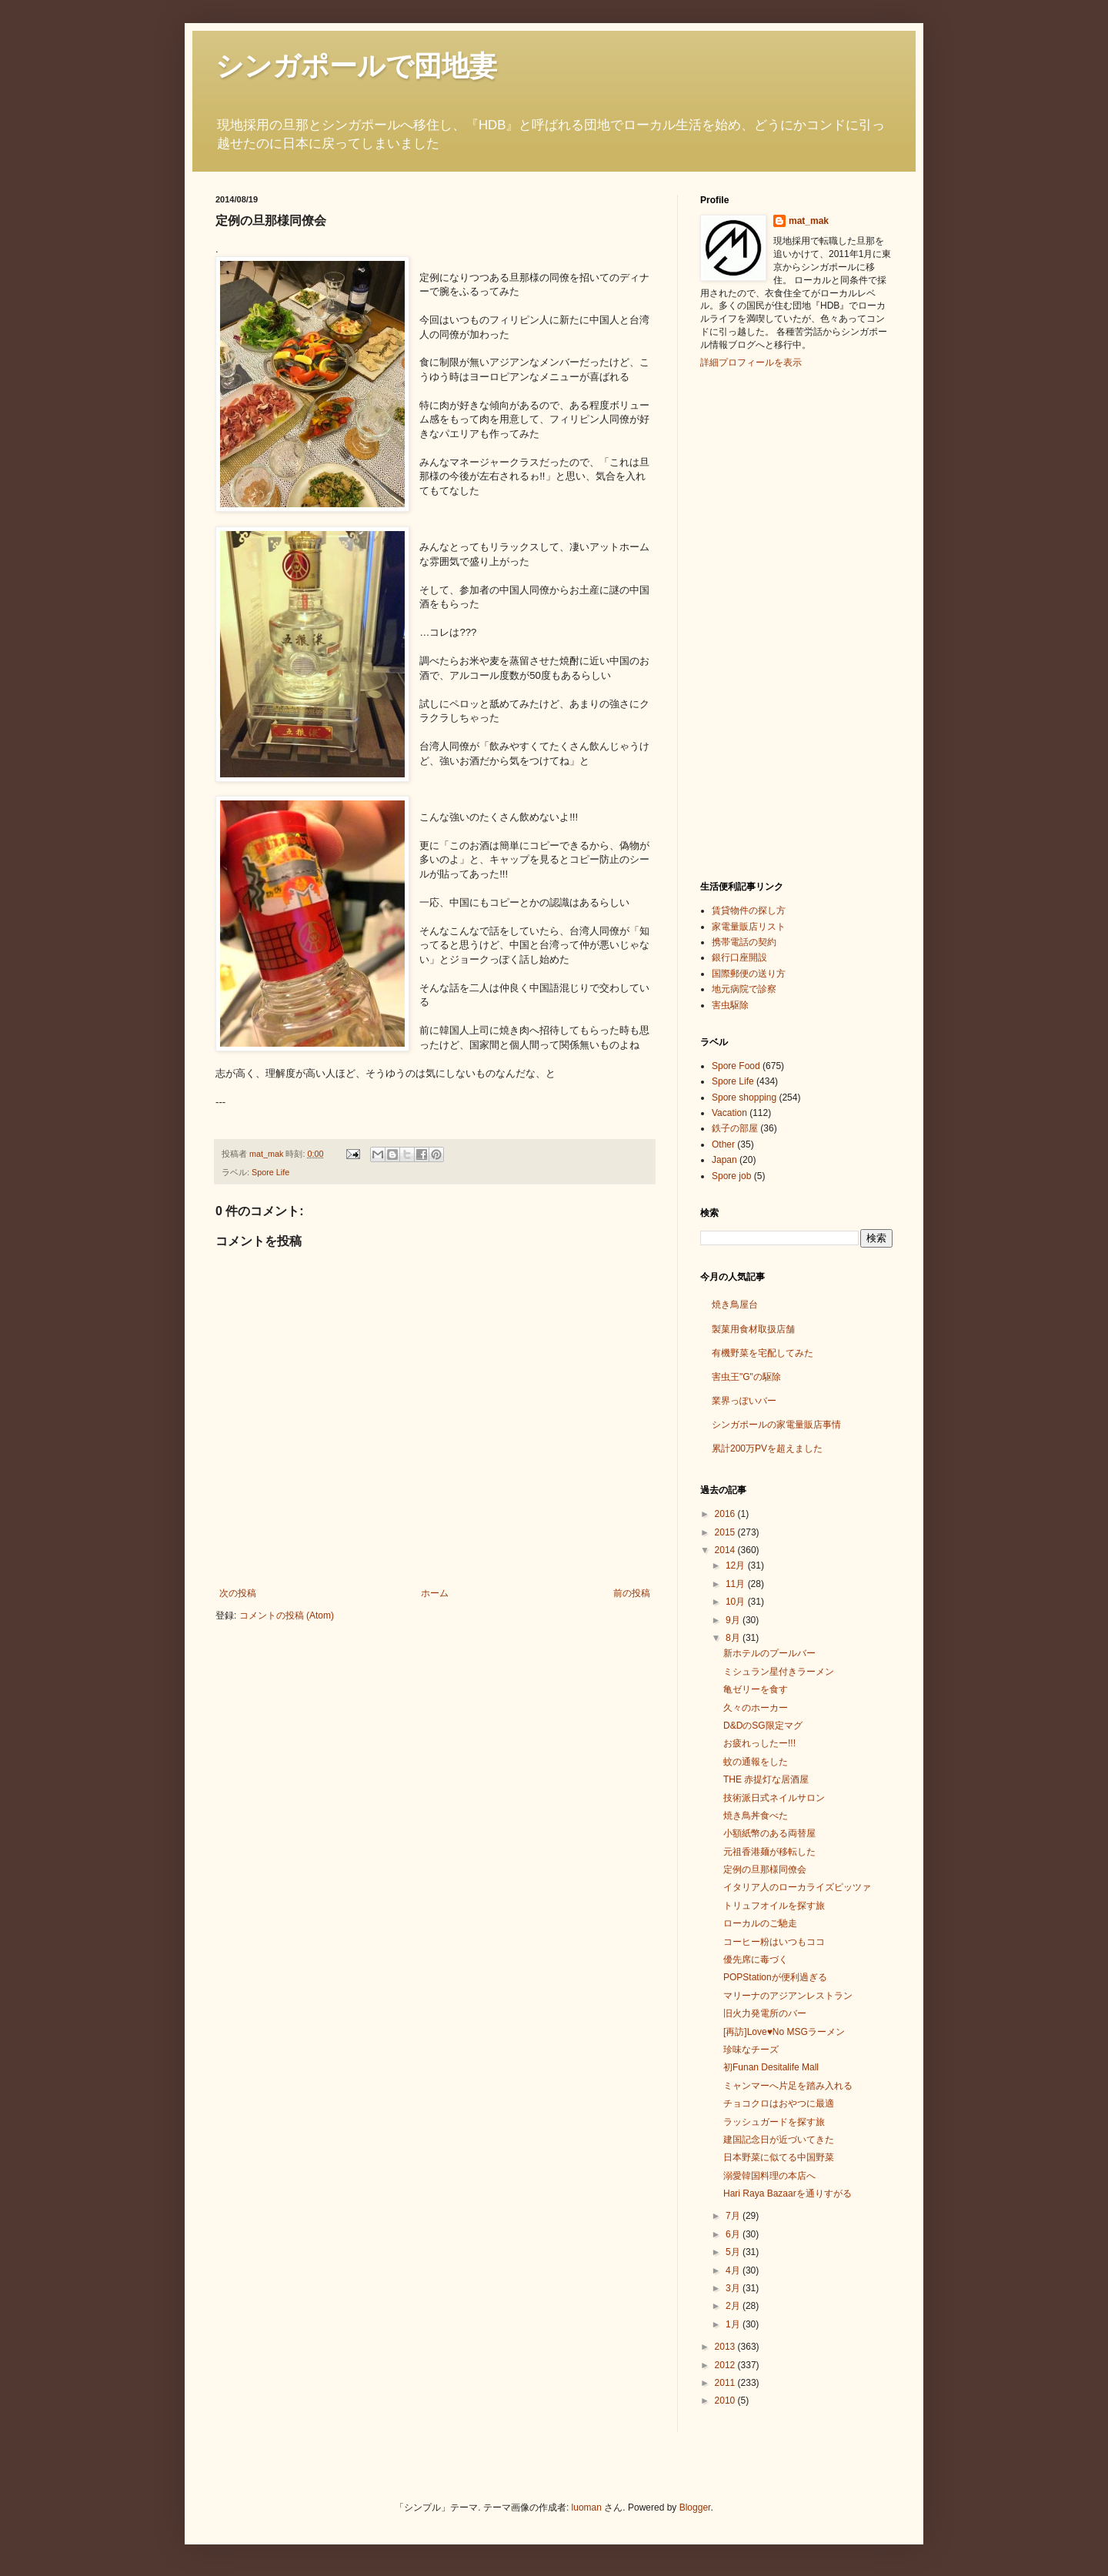 The width and height of the screenshot is (1108, 2576). What do you see at coordinates (788, 1995) in the screenshot?
I see `マリーナのアジアンレストラン` at bounding box center [788, 1995].